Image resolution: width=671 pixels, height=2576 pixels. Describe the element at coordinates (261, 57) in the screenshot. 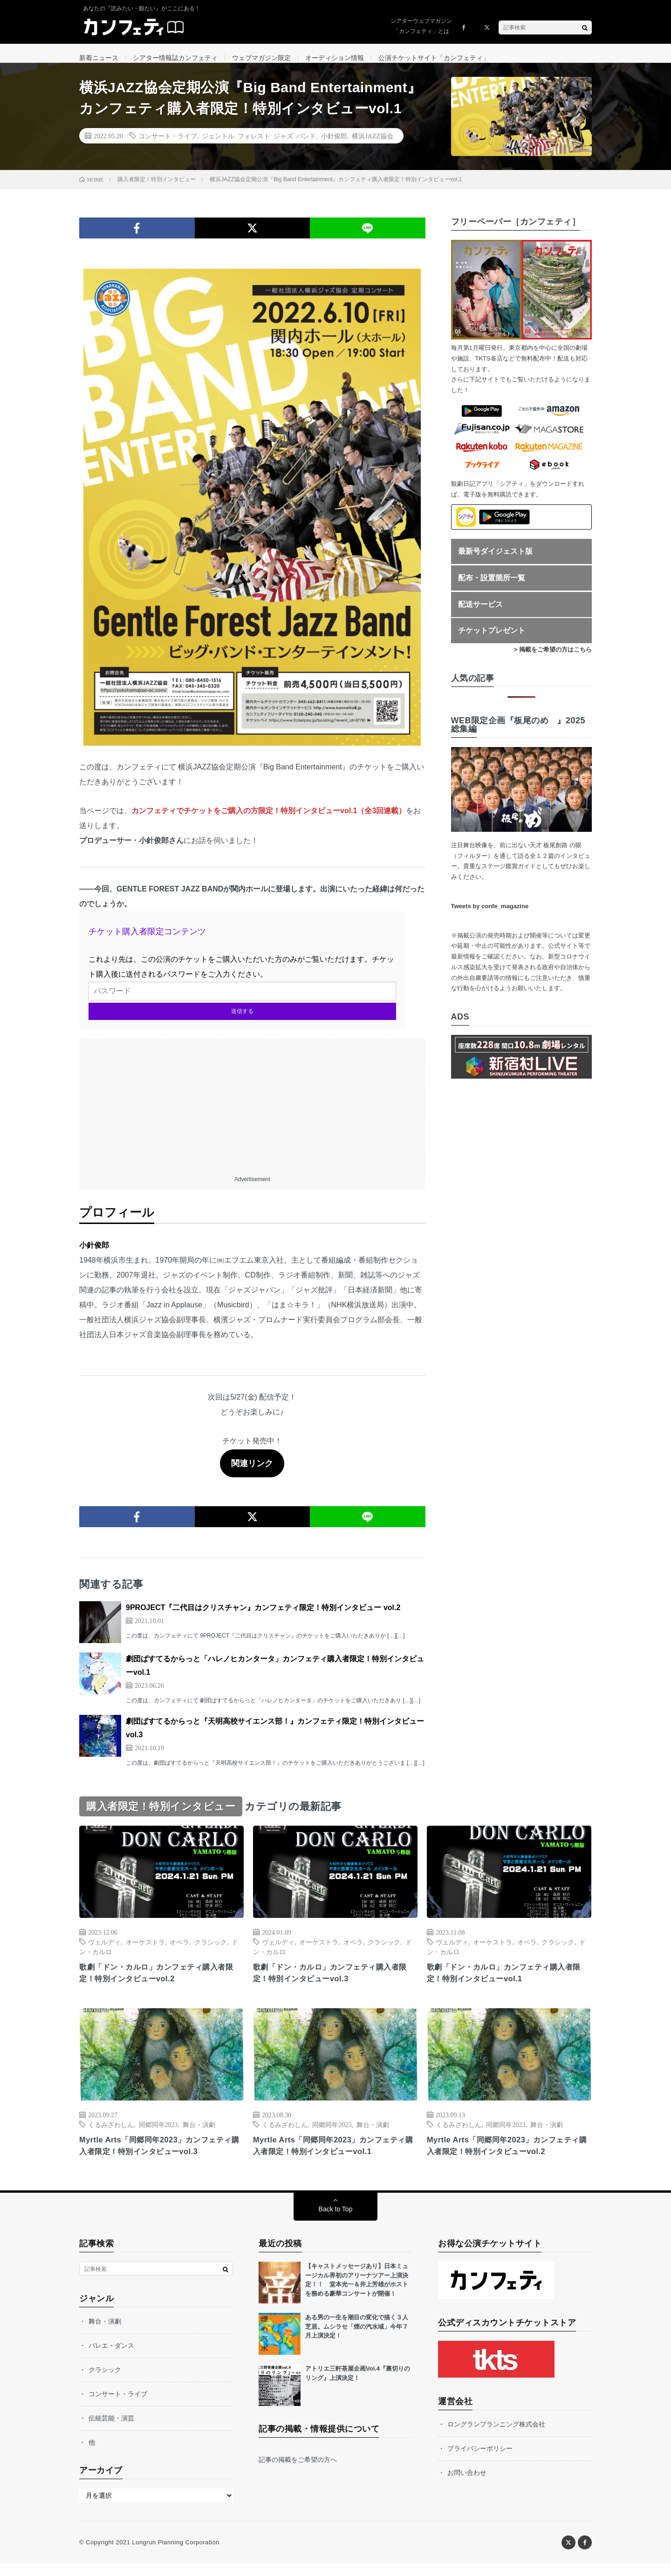

I see `ウェブマガジン限定` at that location.